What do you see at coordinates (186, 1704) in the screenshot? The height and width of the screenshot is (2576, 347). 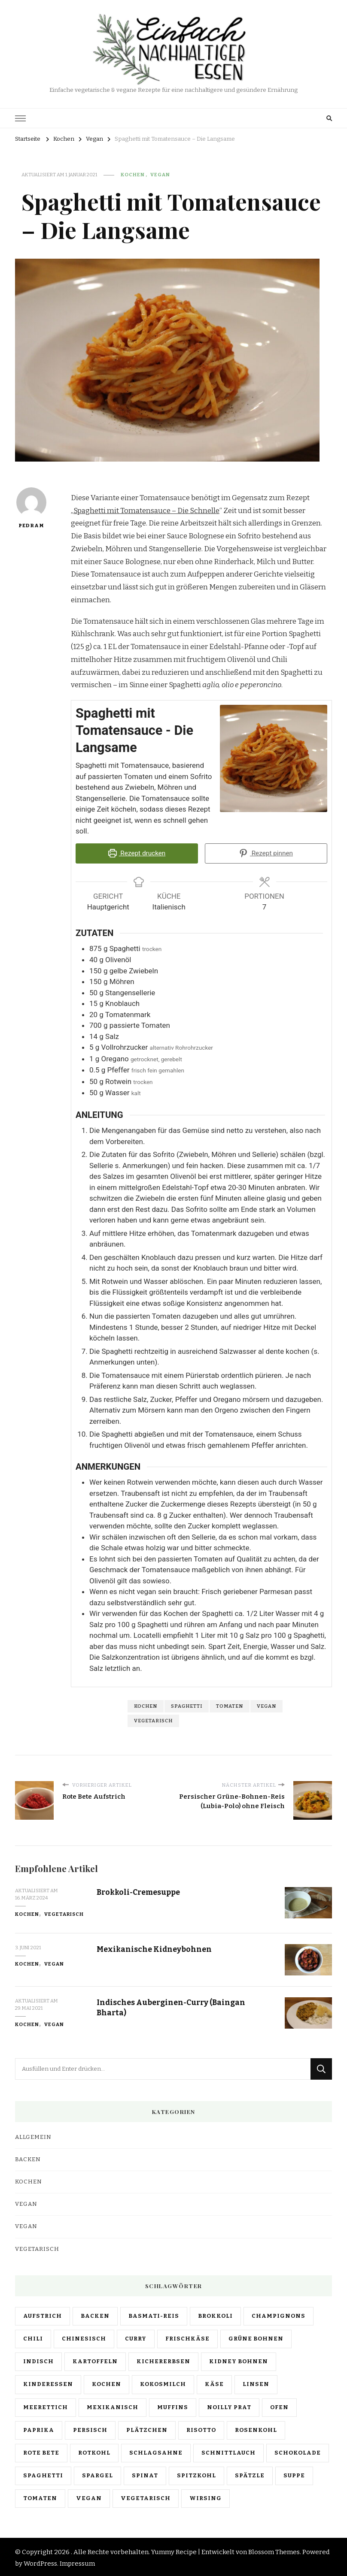 I see `spaghetti` at bounding box center [186, 1704].